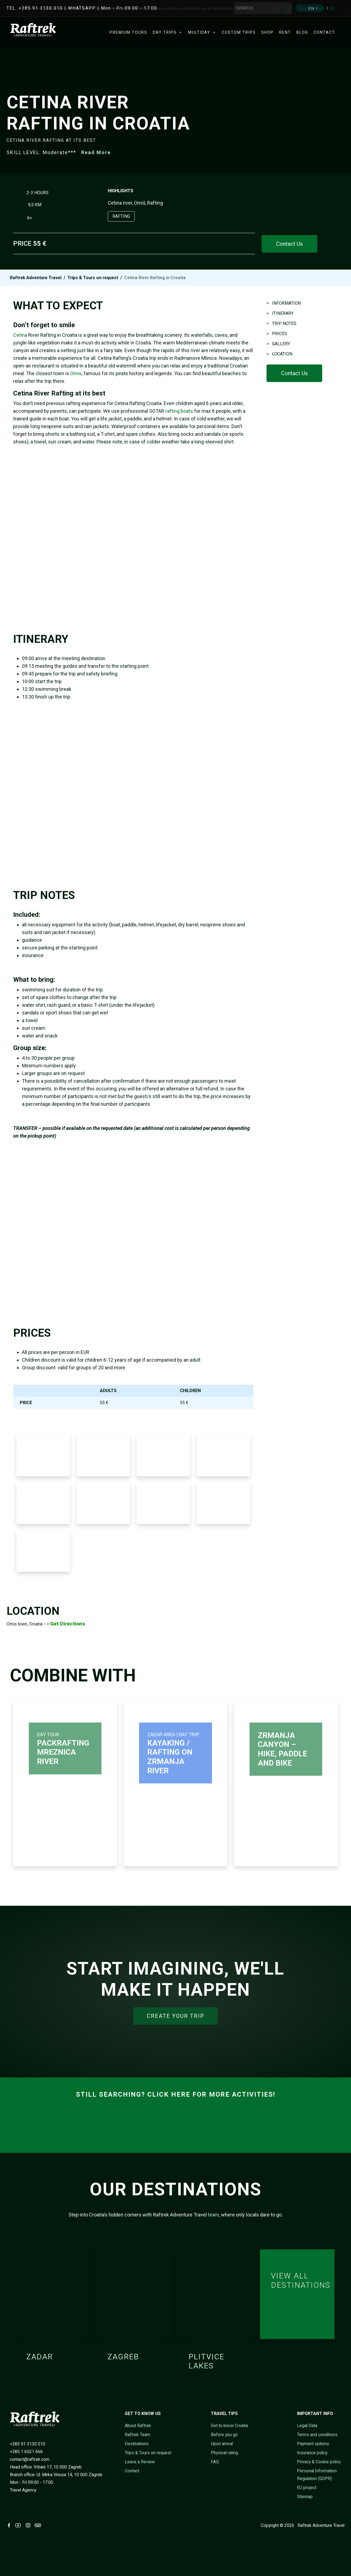  What do you see at coordinates (284, 303) in the screenshot?
I see `> INFORMATION` at bounding box center [284, 303].